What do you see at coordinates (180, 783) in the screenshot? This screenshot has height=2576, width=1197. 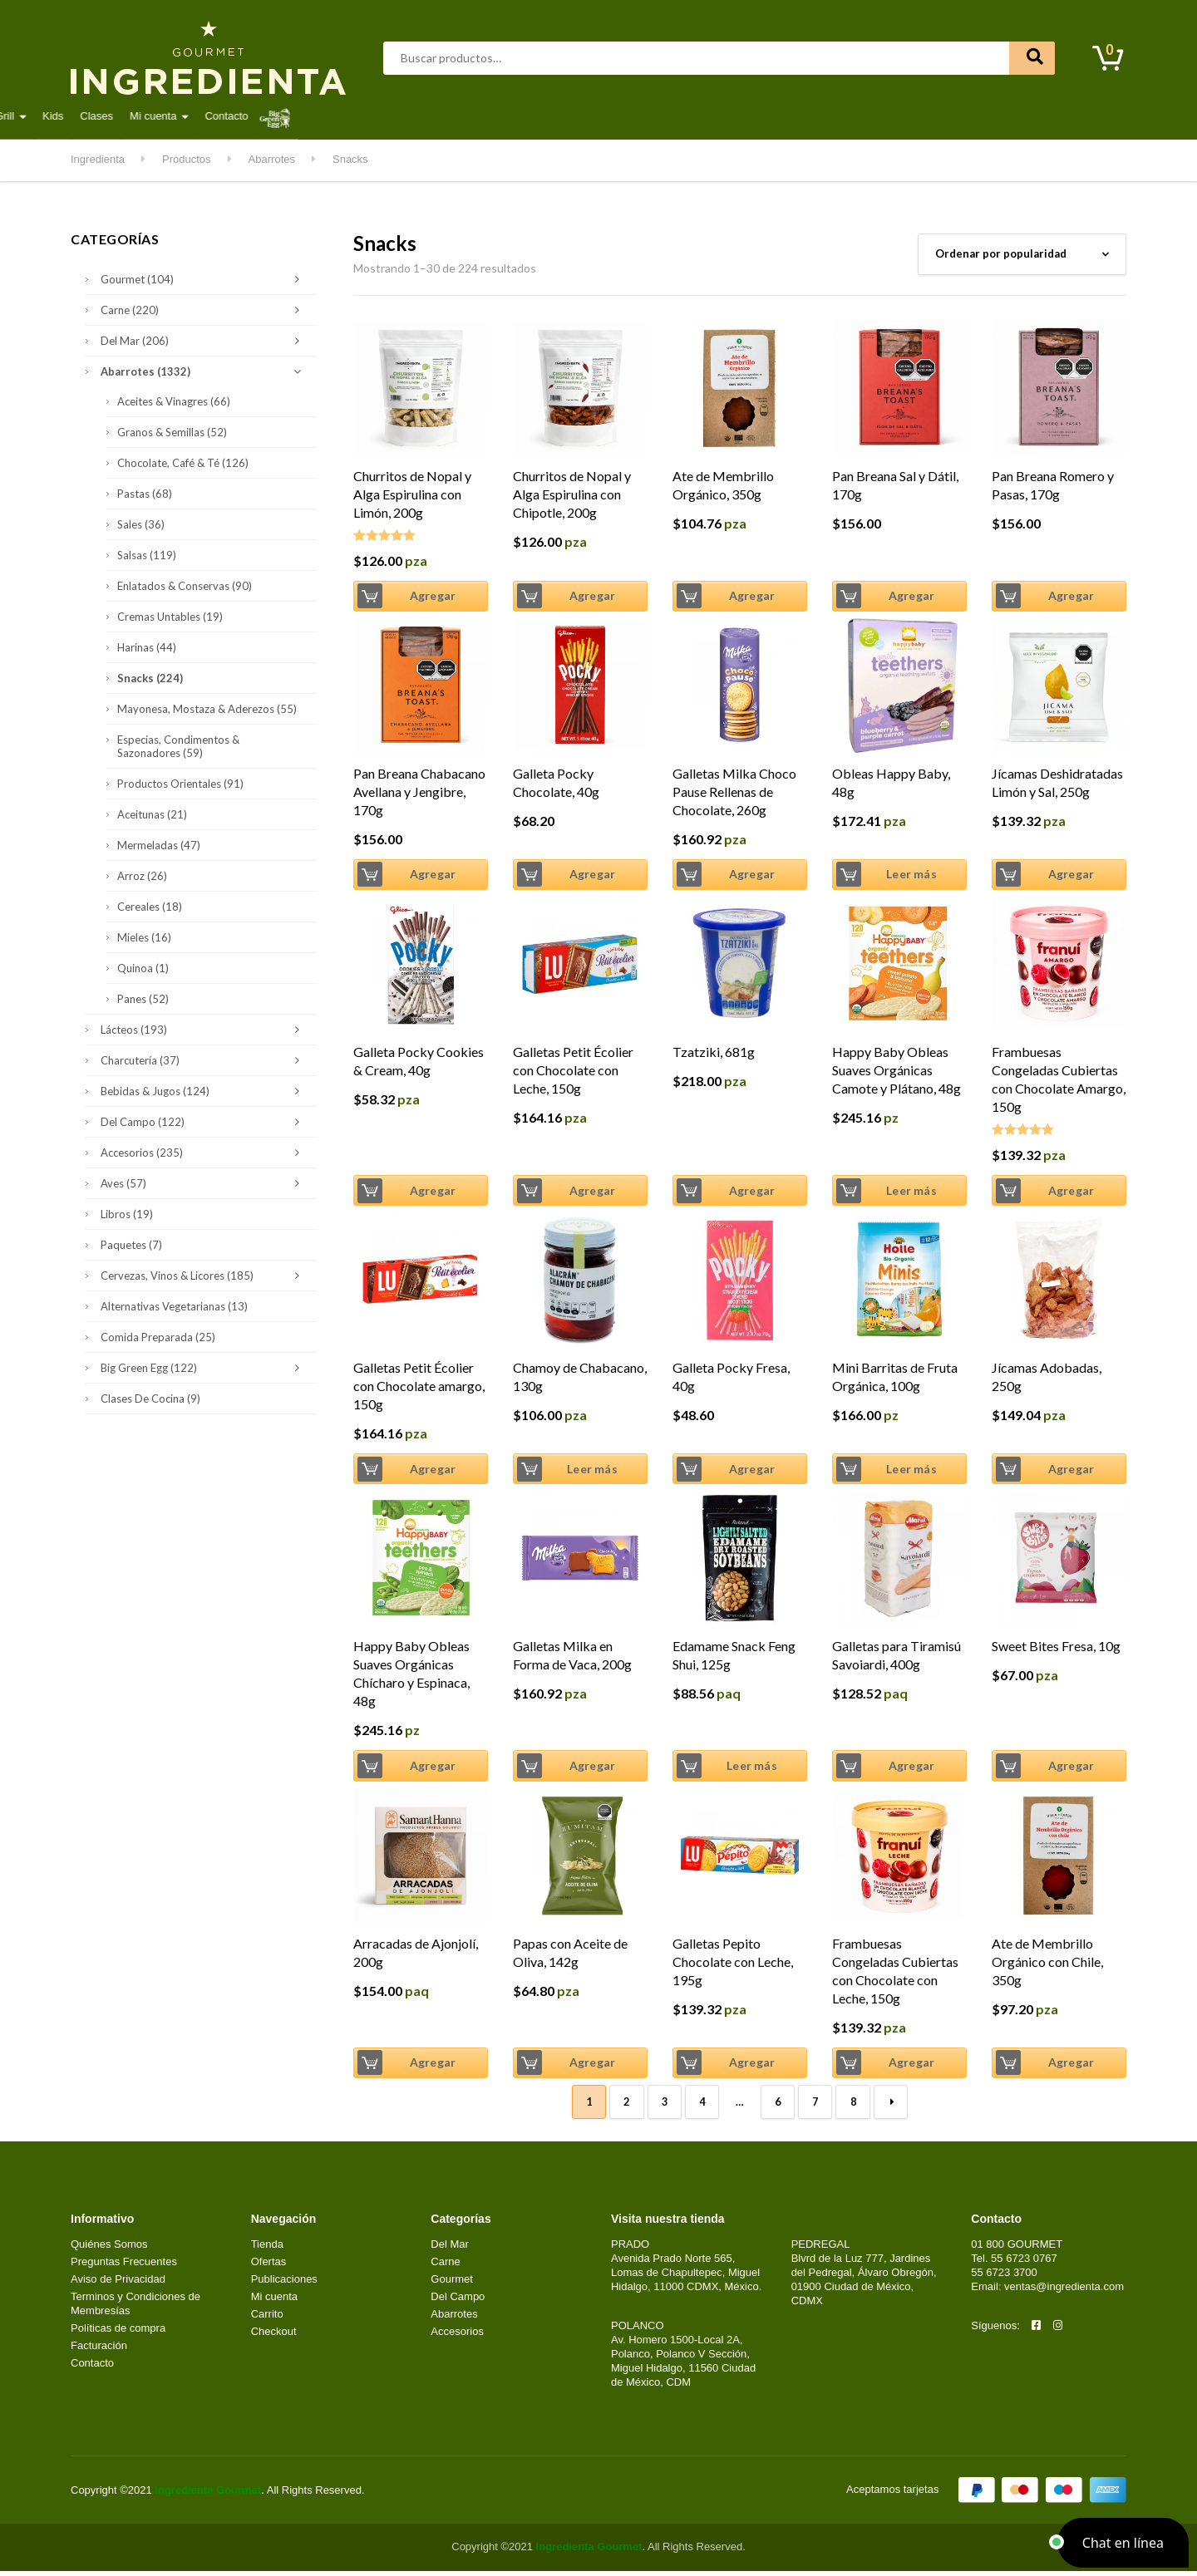 I see `Productos Orientales` at bounding box center [180, 783].